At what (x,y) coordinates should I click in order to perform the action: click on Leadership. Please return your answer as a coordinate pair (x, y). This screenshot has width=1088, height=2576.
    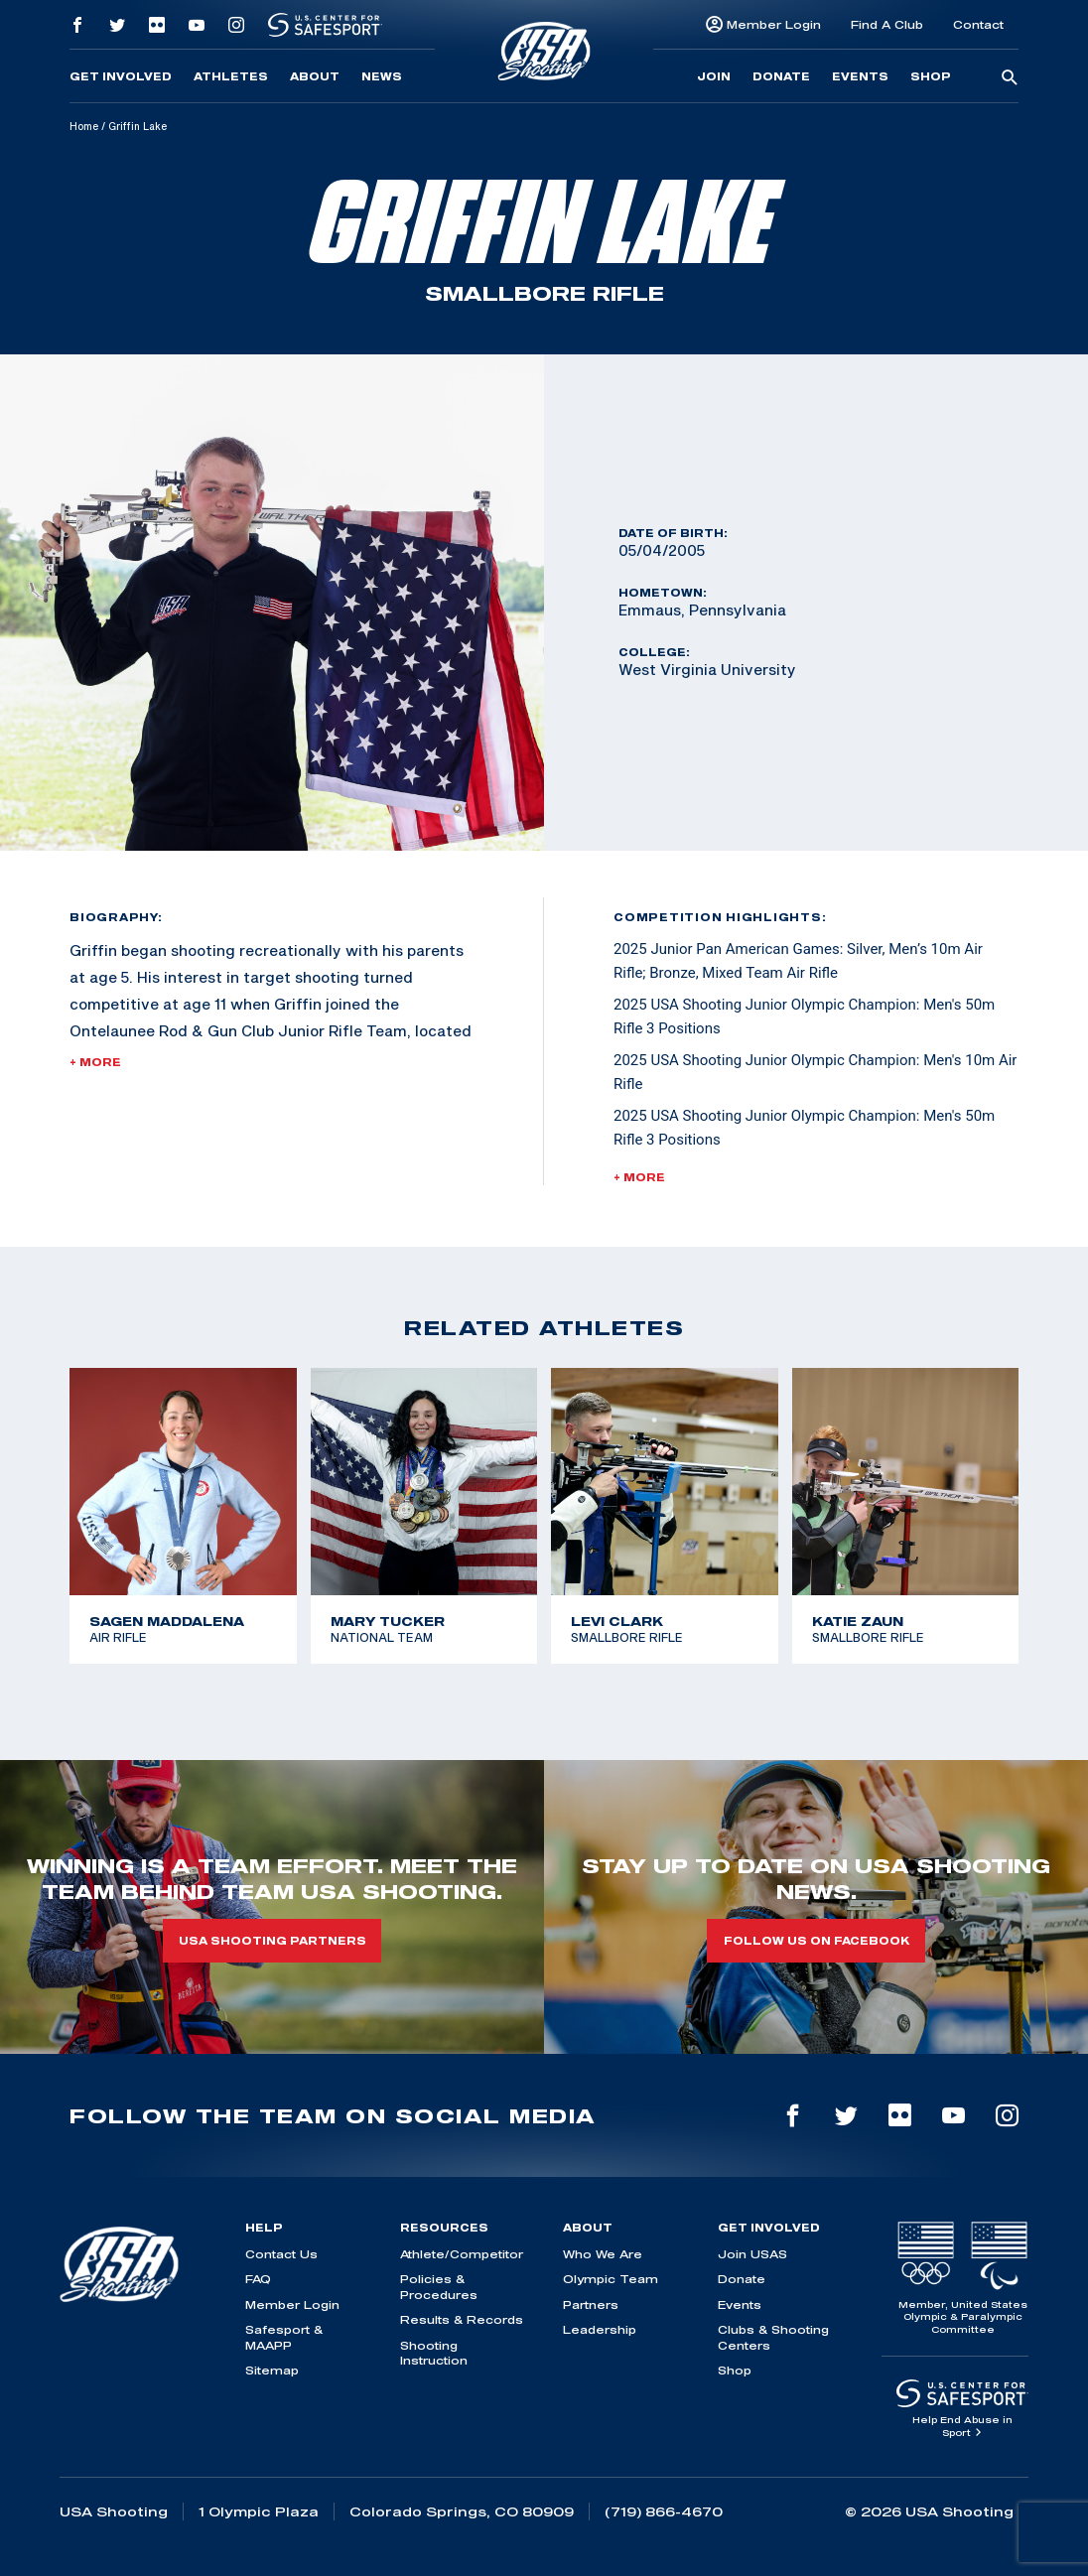
    Looking at the image, I should click on (599, 2329).